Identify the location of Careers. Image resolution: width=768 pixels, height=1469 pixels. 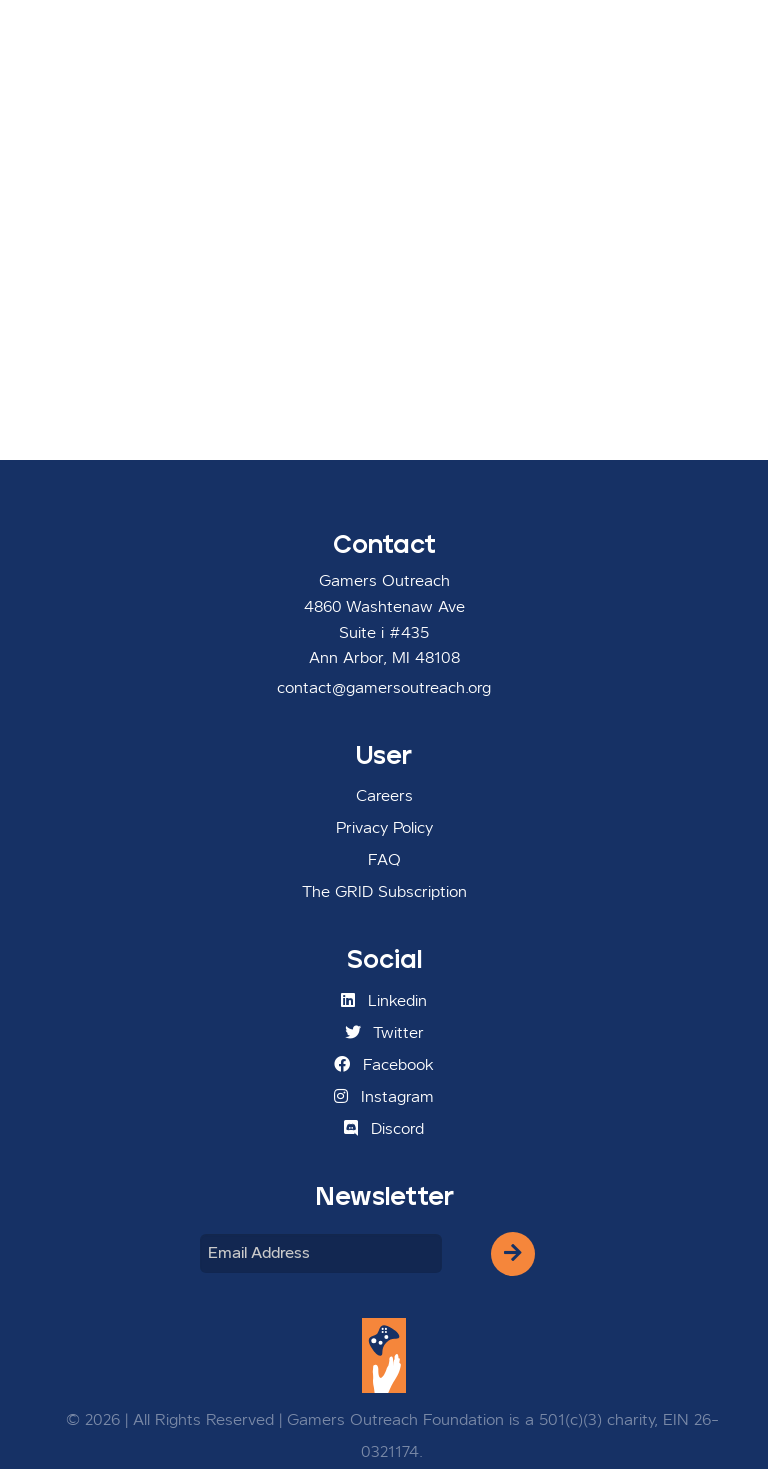
(384, 797).